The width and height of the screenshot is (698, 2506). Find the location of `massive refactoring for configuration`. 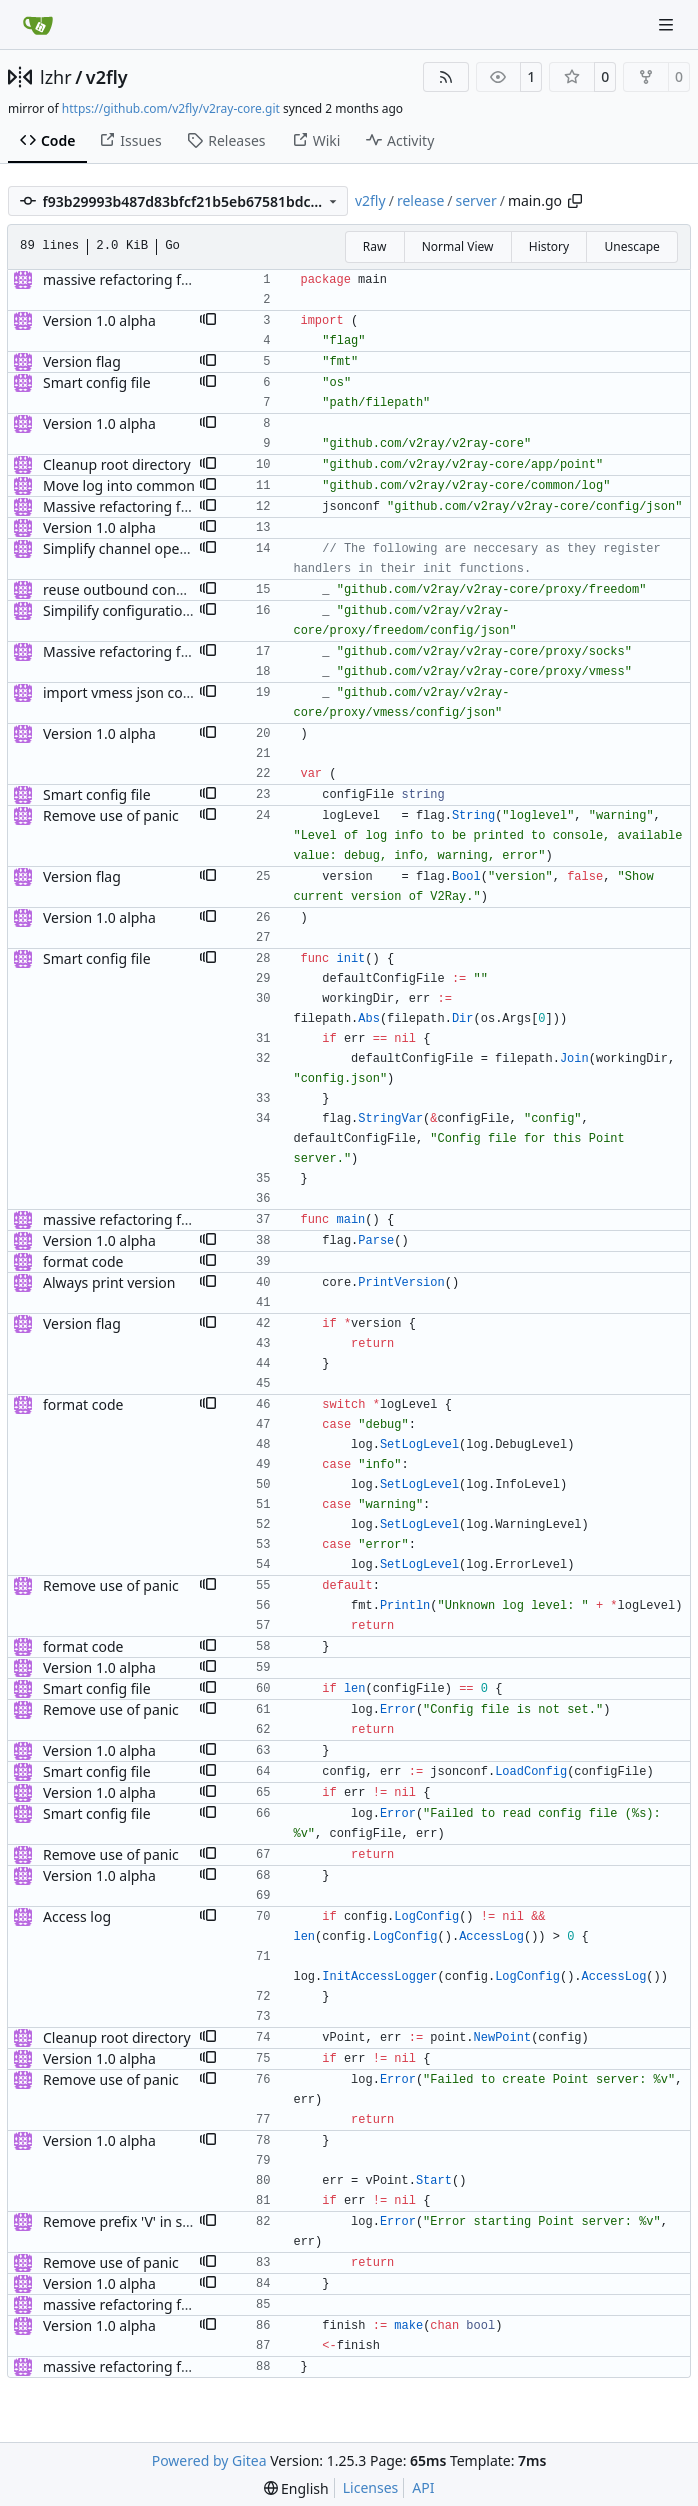

massive refactoring for configuration is located at coordinates (165, 279).